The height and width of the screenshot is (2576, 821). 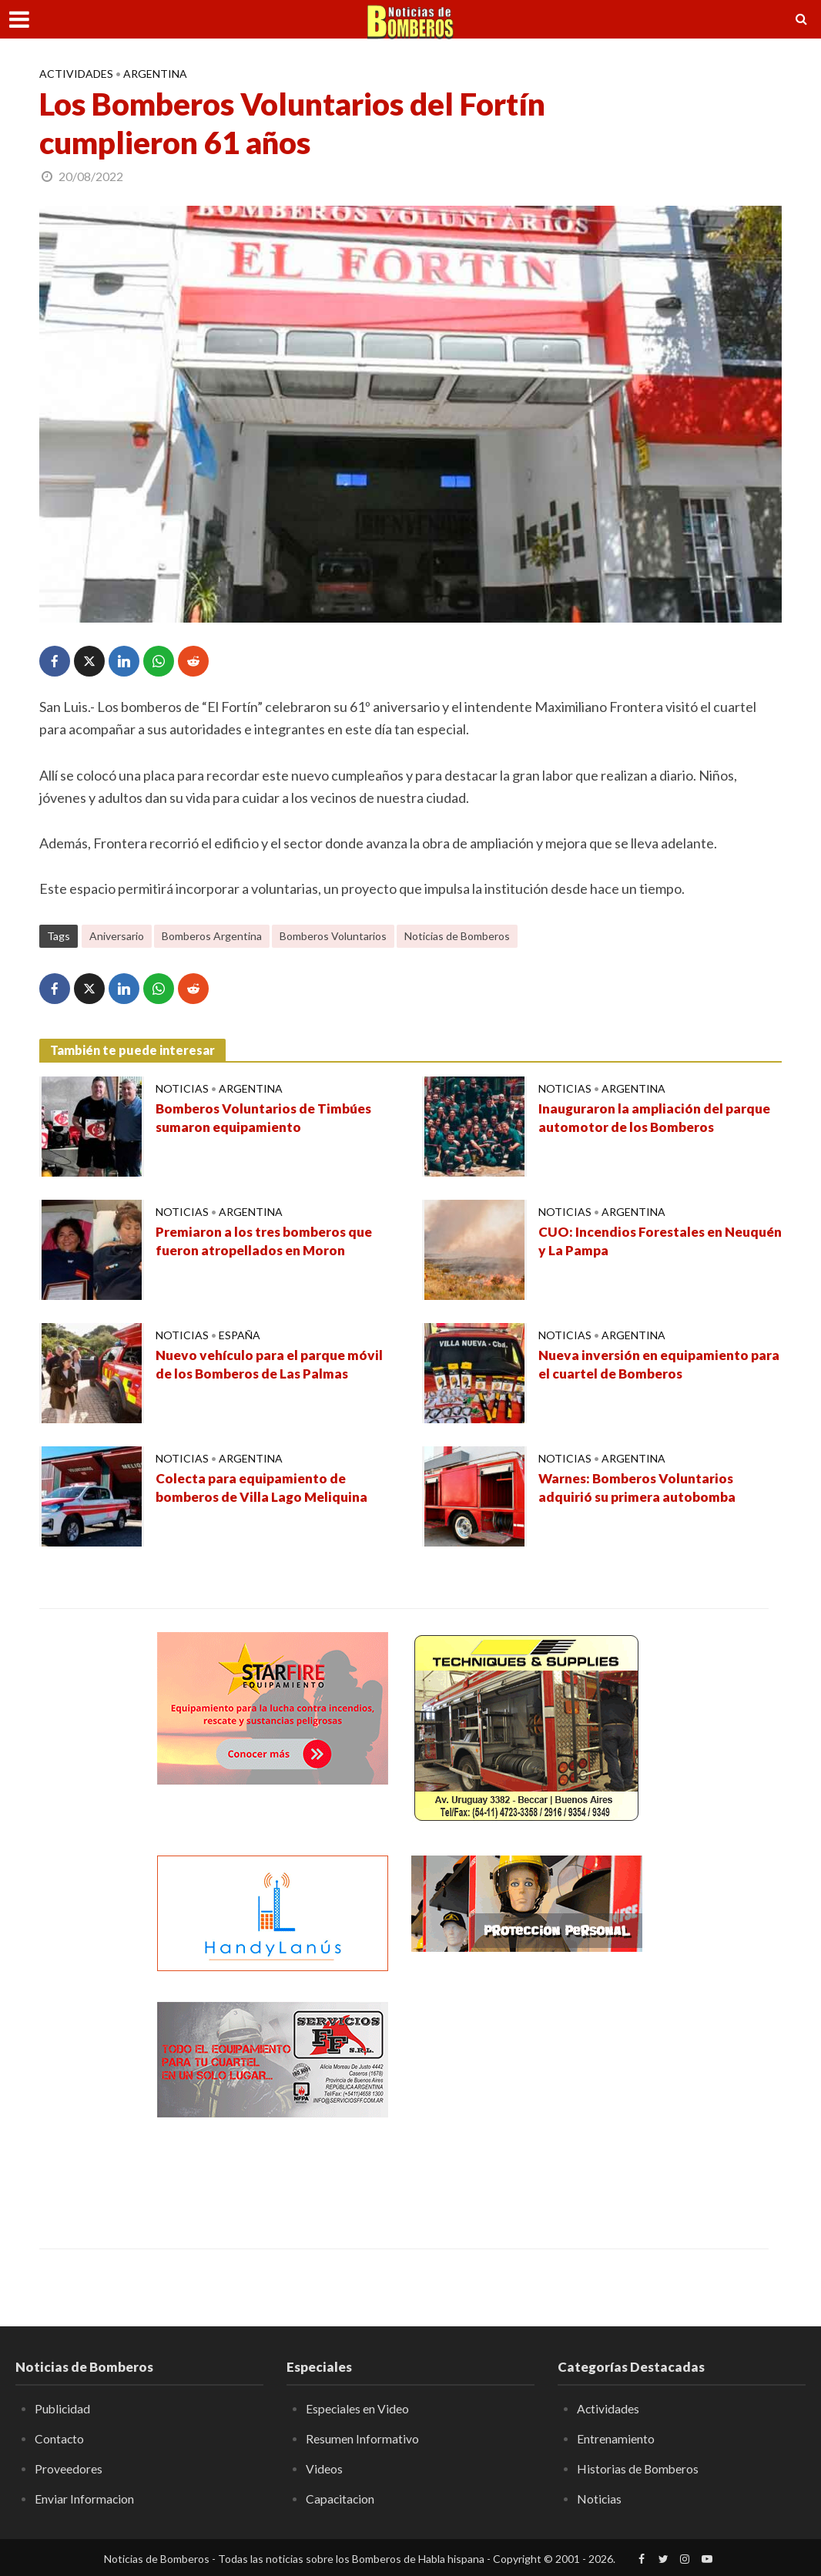 I want to click on Bomberos Voluntarios de Timbúes sumaron equipamiento, so click(x=267, y=1118).